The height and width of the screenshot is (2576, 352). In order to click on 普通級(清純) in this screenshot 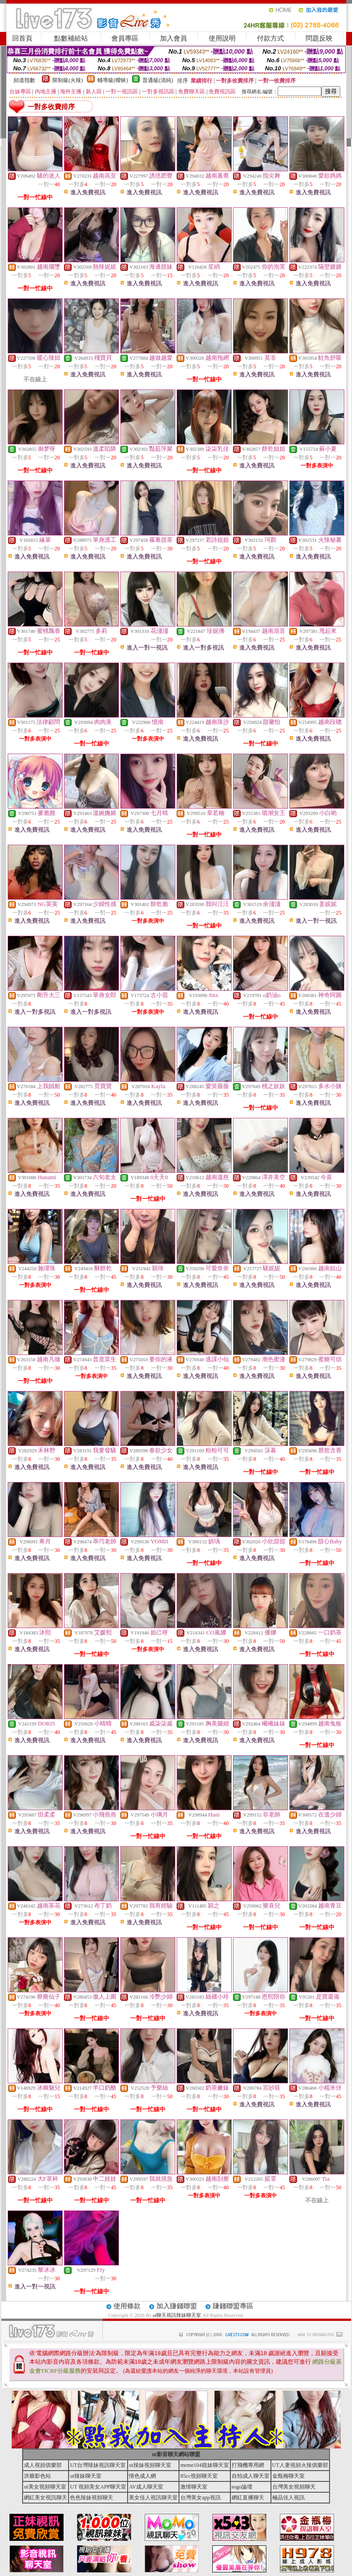, I will do `click(157, 80)`.